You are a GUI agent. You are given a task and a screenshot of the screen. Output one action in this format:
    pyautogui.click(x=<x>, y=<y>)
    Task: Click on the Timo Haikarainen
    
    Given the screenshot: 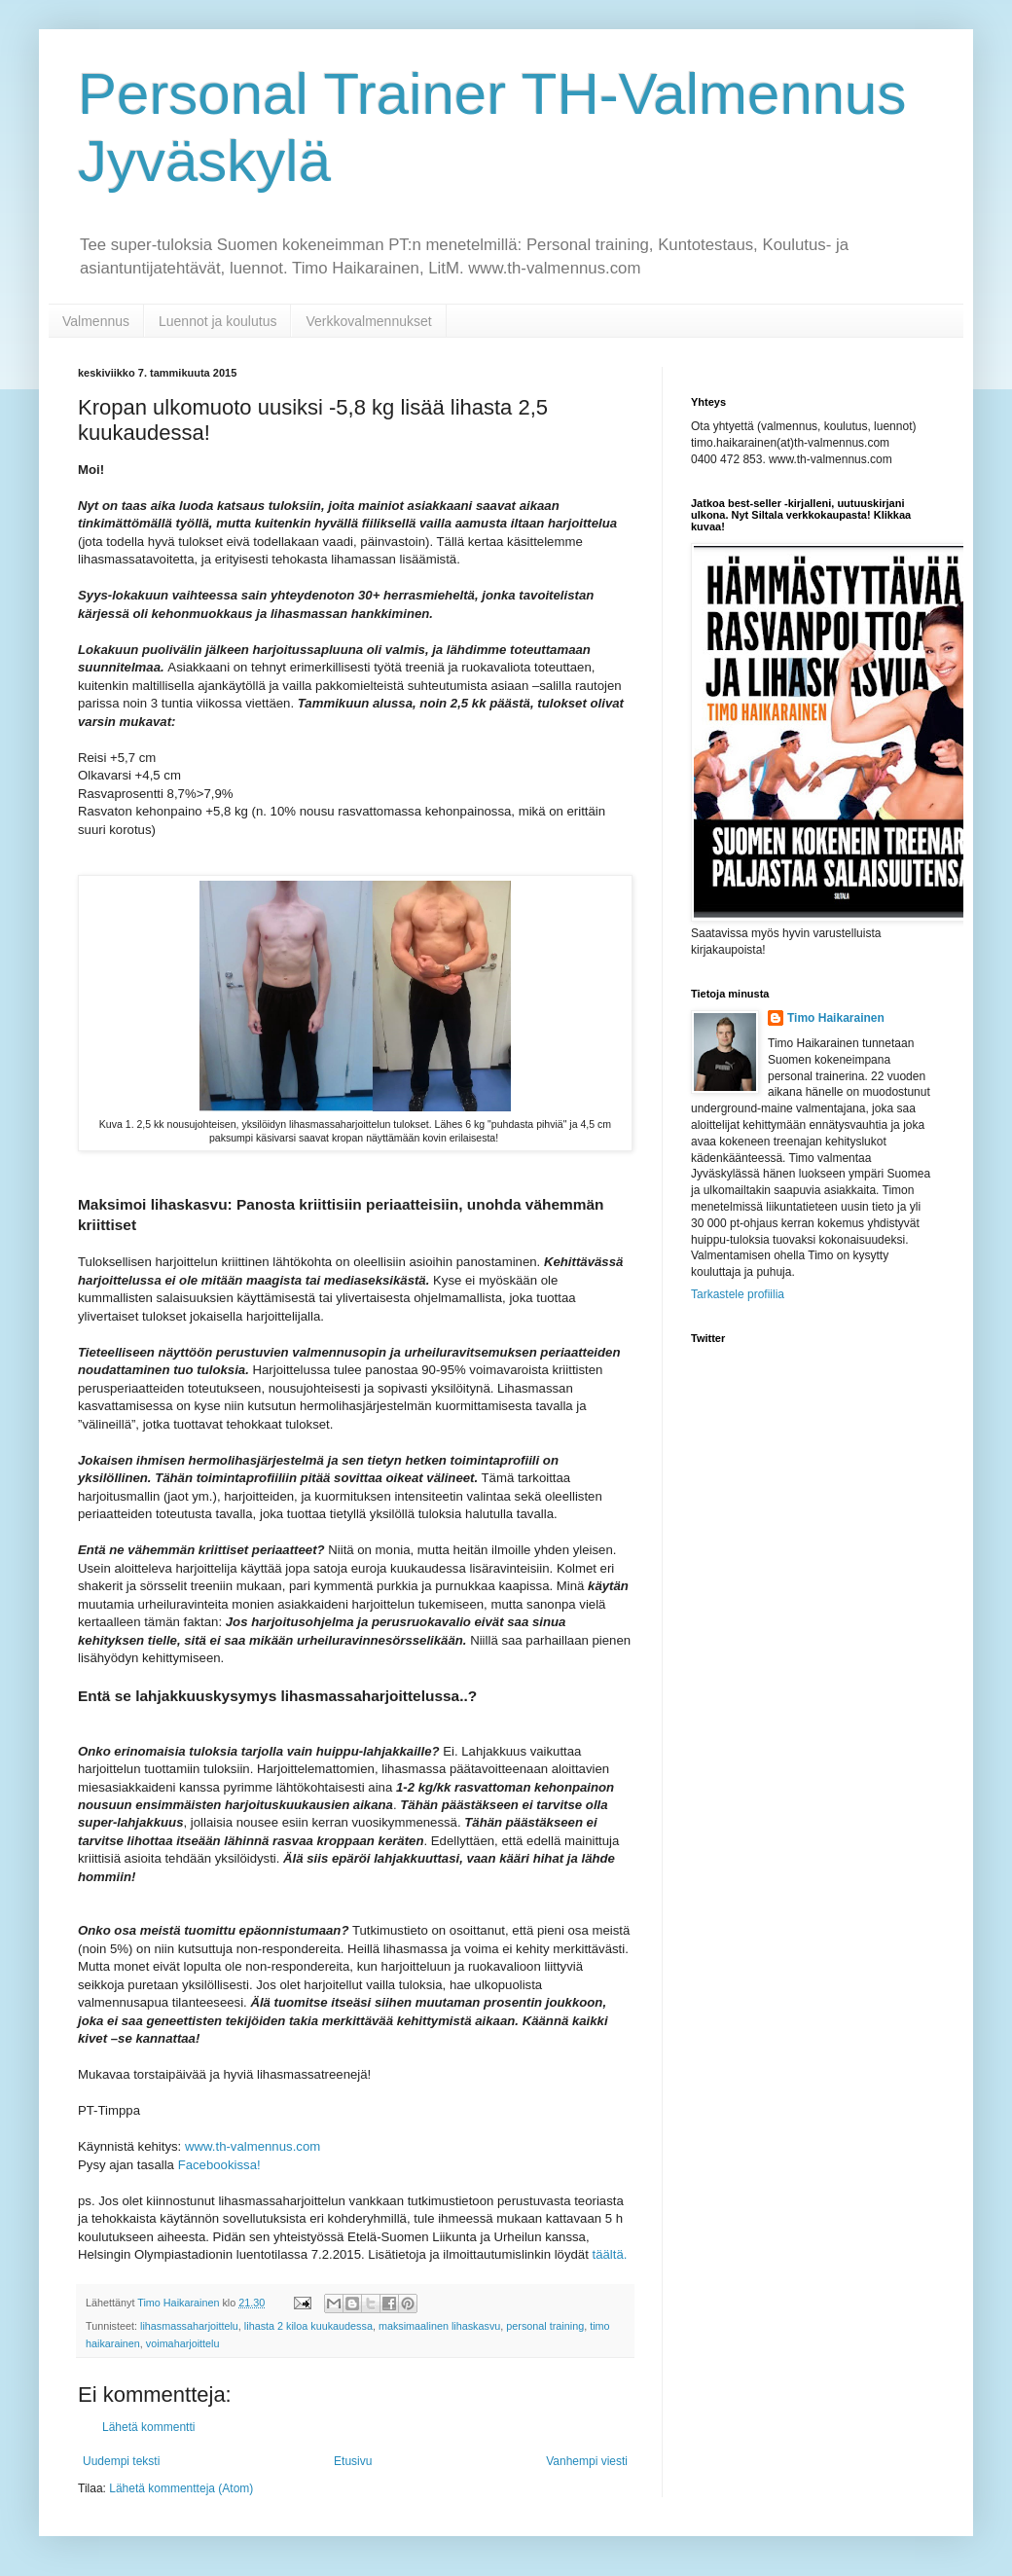 What is the action you would take?
    pyautogui.click(x=836, y=1018)
    